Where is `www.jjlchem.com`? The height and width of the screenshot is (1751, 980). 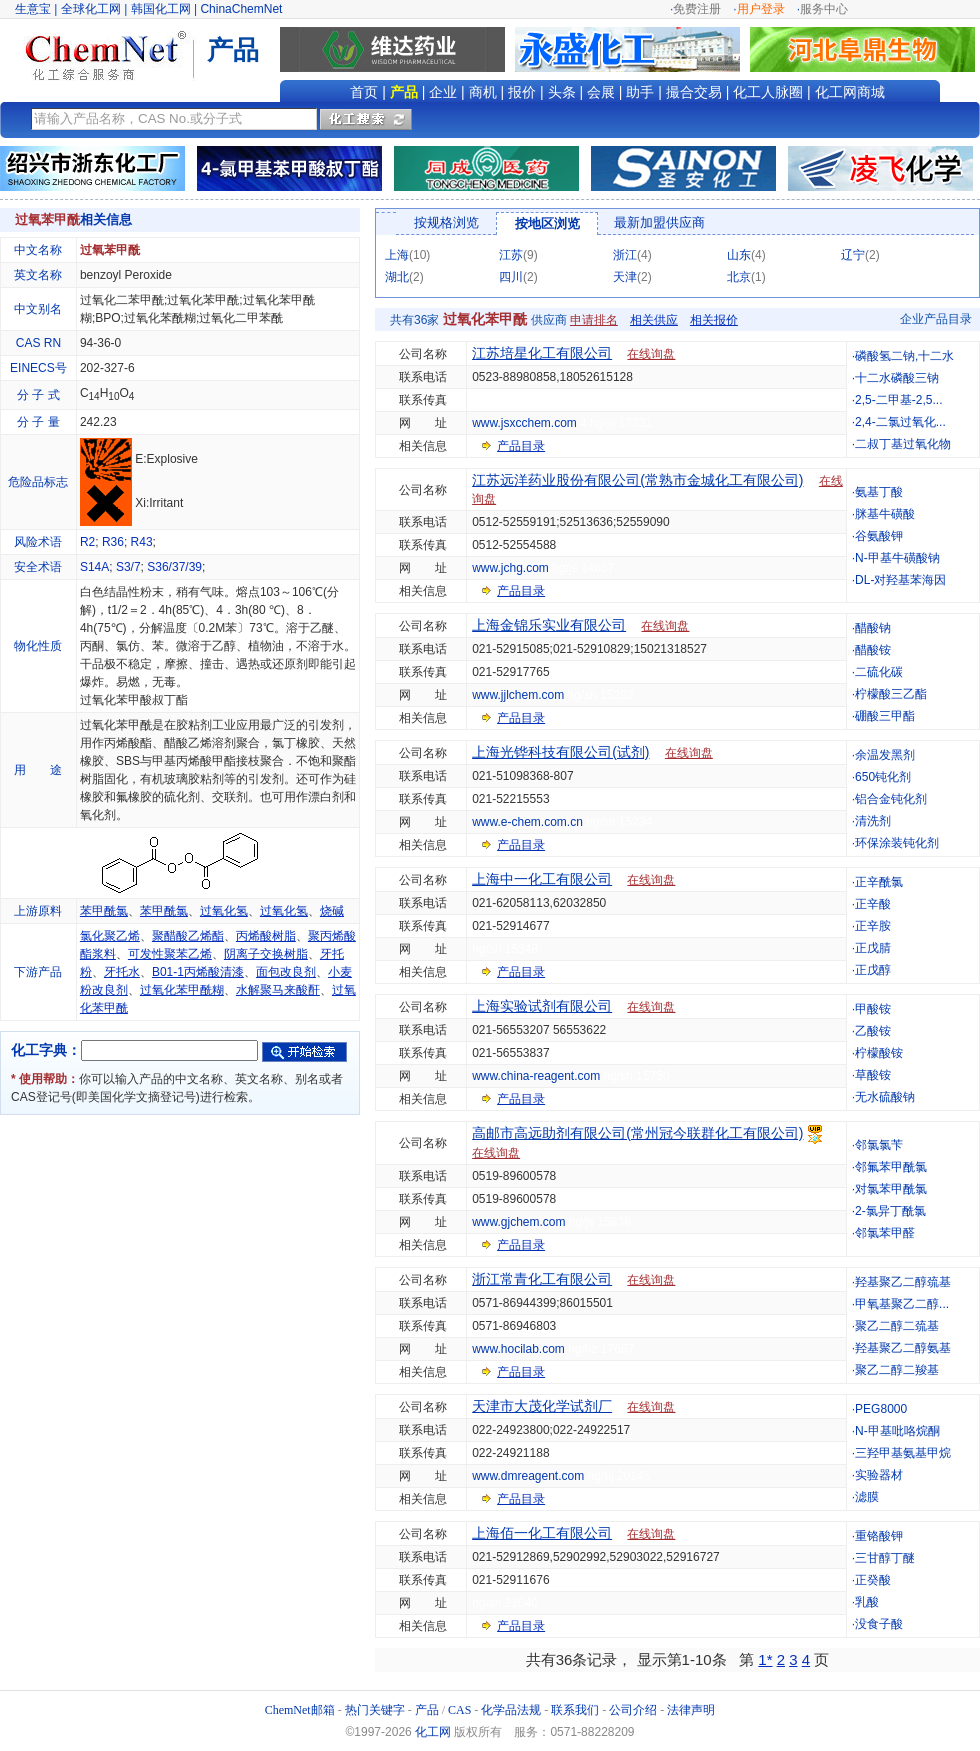 www.jjlchem.com is located at coordinates (518, 695).